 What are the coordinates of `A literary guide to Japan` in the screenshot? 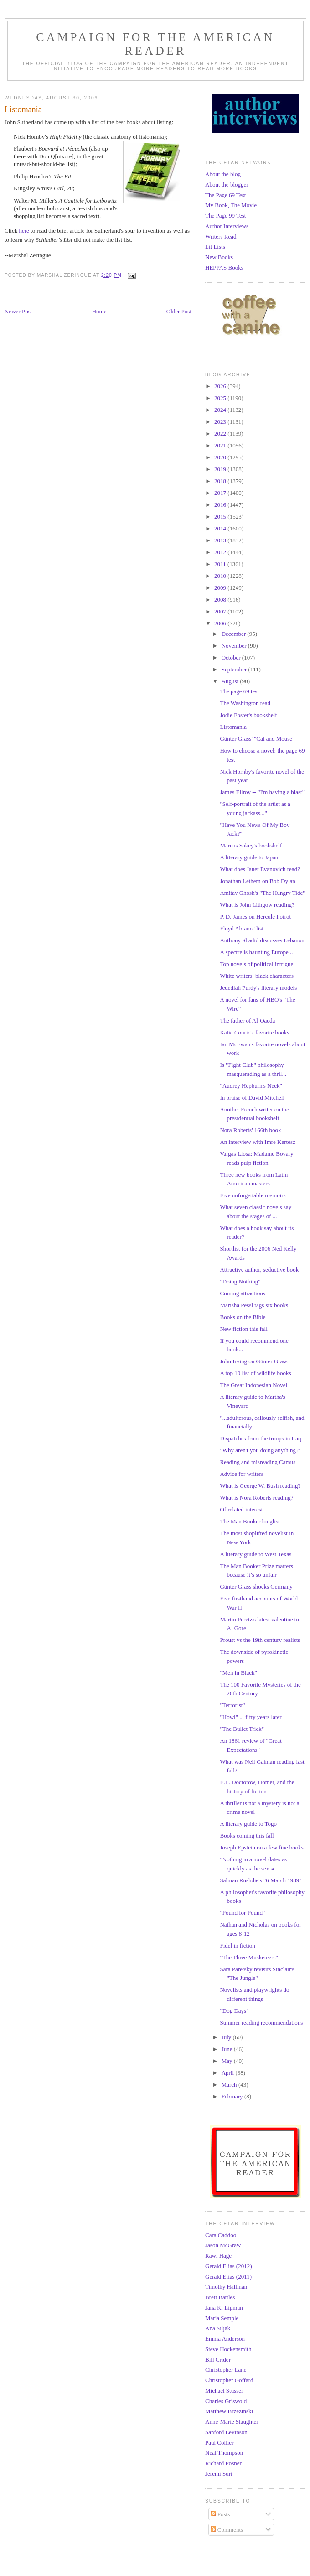 It's located at (249, 857).